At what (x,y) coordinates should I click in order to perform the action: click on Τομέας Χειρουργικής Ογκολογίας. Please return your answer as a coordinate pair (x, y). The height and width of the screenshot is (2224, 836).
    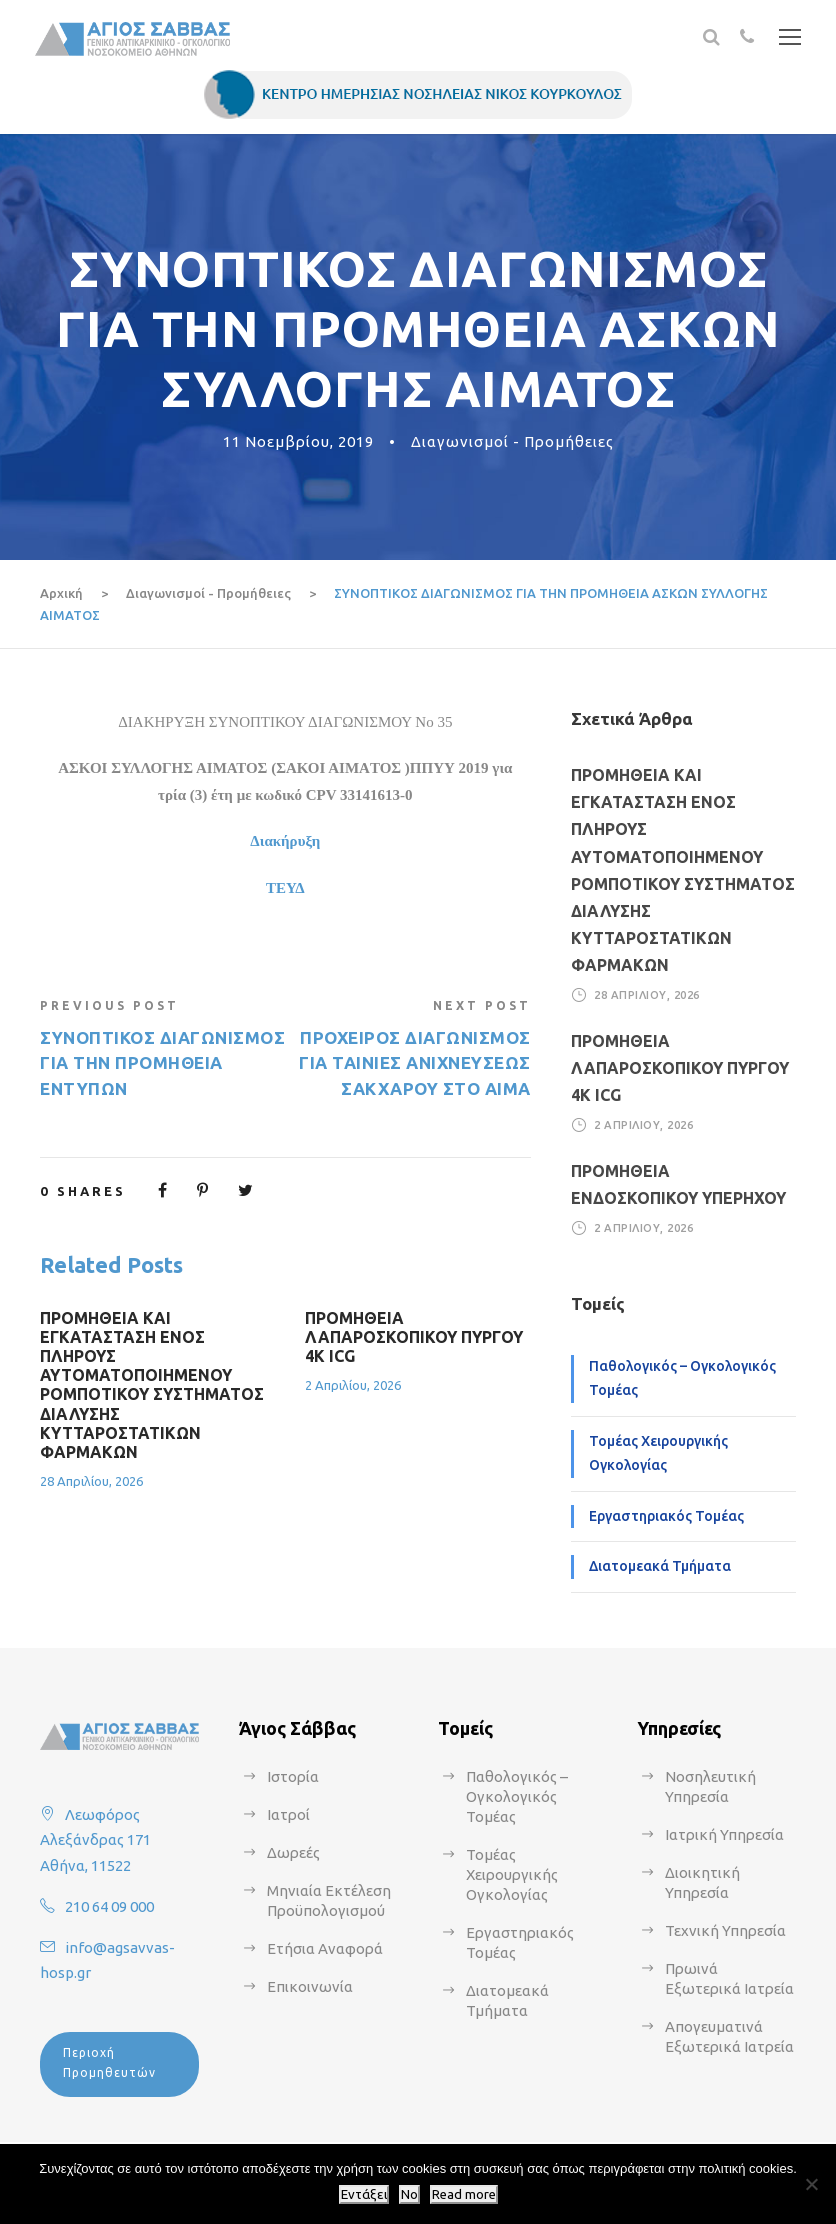
    Looking at the image, I should click on (658, 1453).